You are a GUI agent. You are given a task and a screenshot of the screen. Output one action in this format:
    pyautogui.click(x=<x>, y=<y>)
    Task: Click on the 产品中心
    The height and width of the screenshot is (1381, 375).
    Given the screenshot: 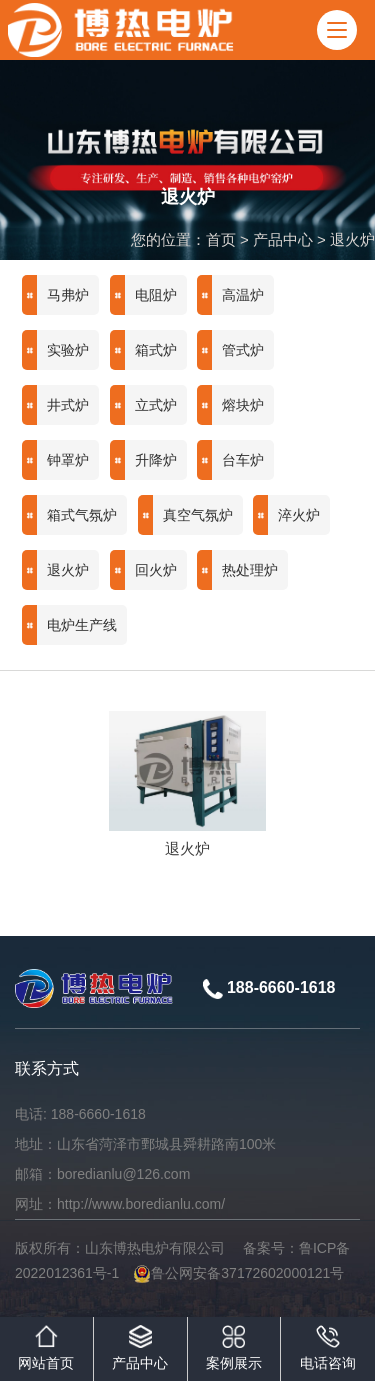 What is the action you would take?
    pyautogui.click(x=283, y=239)
    